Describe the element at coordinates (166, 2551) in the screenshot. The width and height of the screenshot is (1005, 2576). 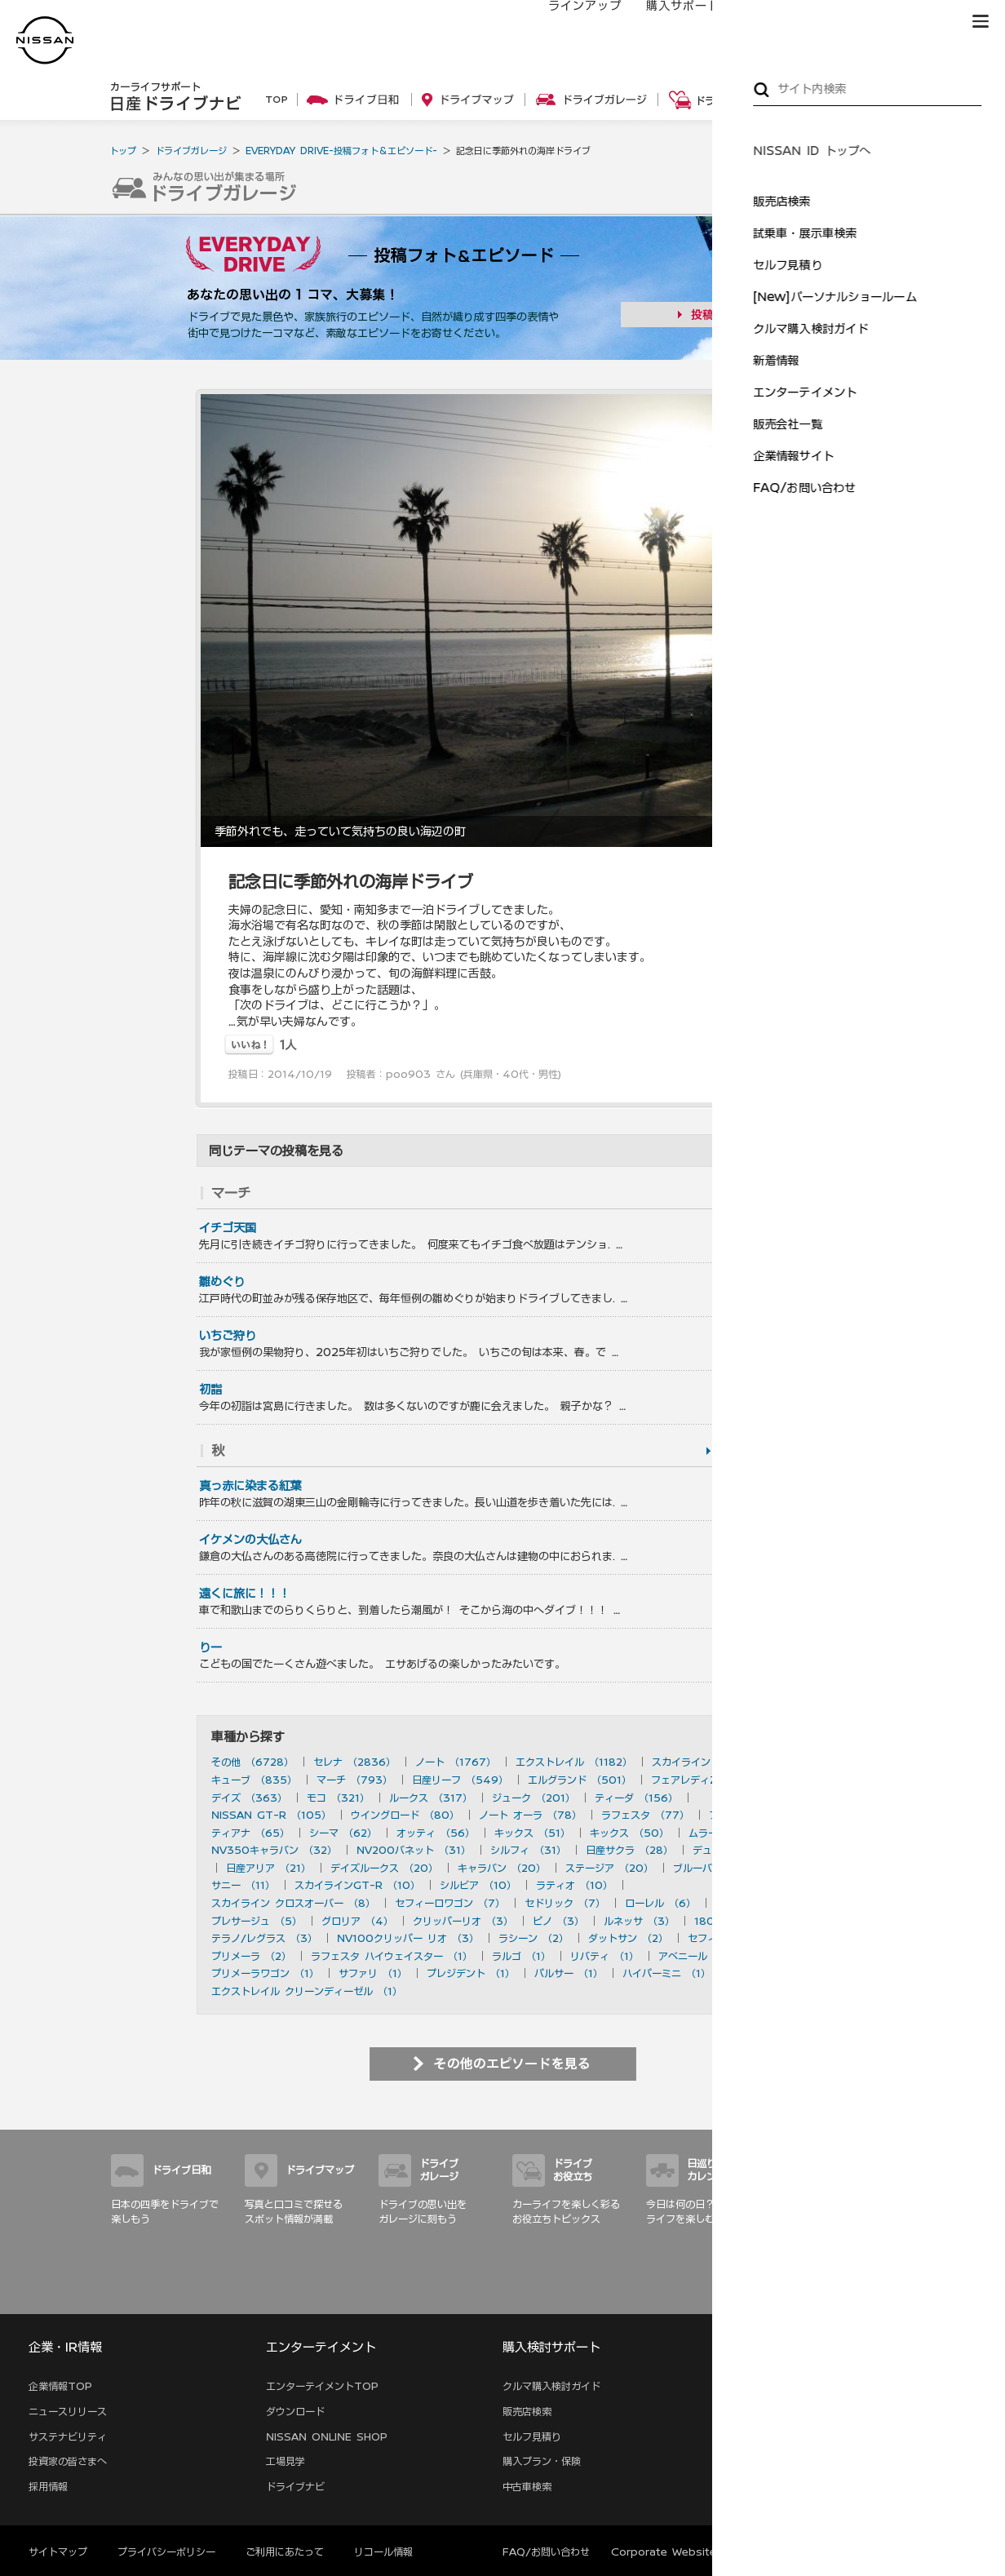
I see `プライバシーポリシー` at that location.